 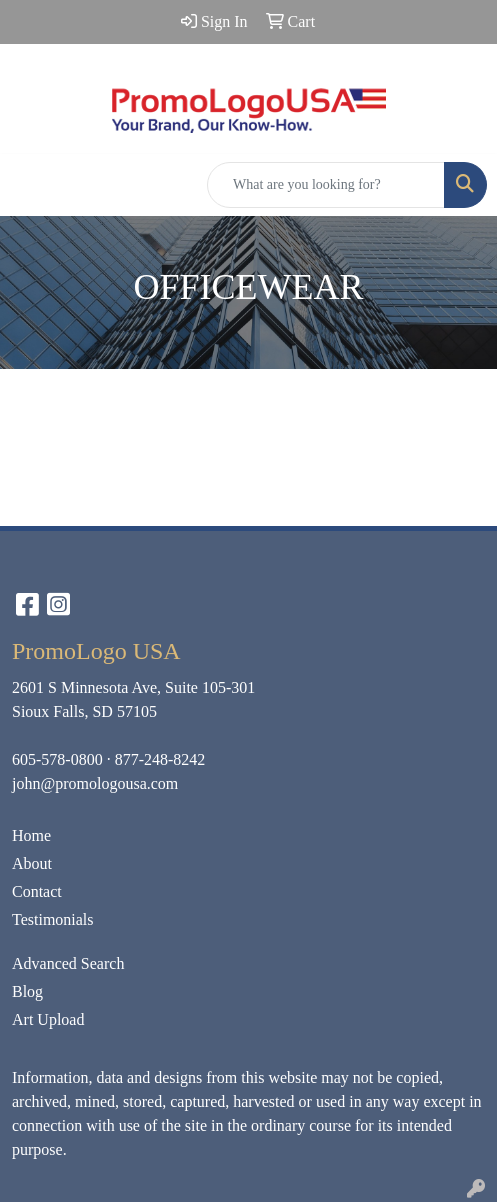 I want to click on Art Upload, so click(x=48, y=1019).